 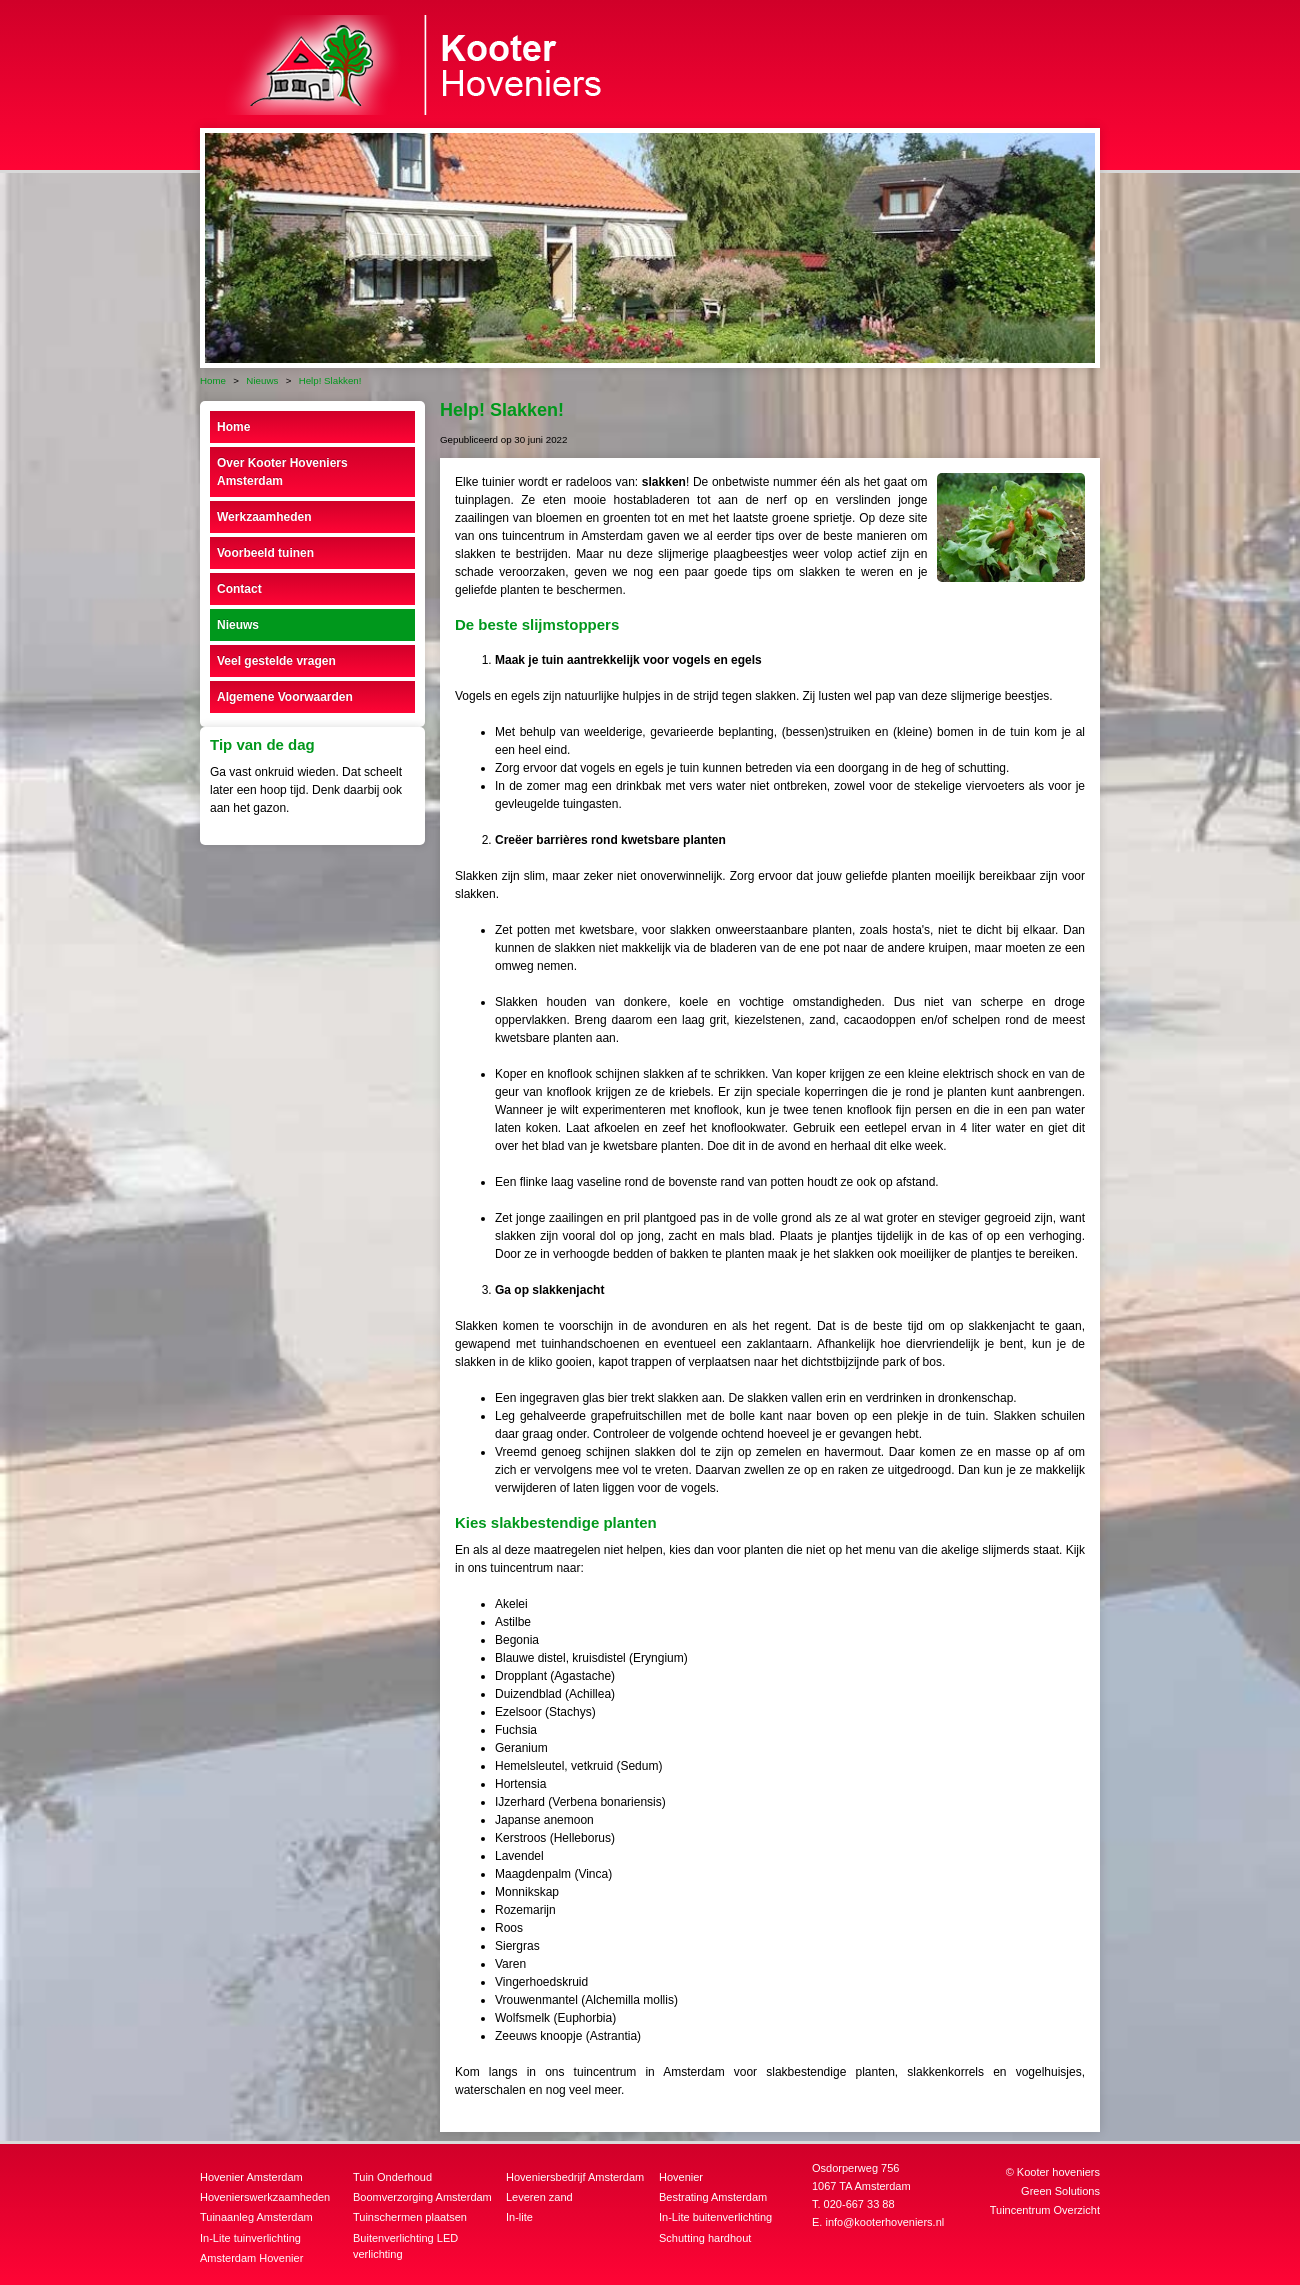 I want to click on info@kooterhoveniers.nl, so click(x=884, y=2222).